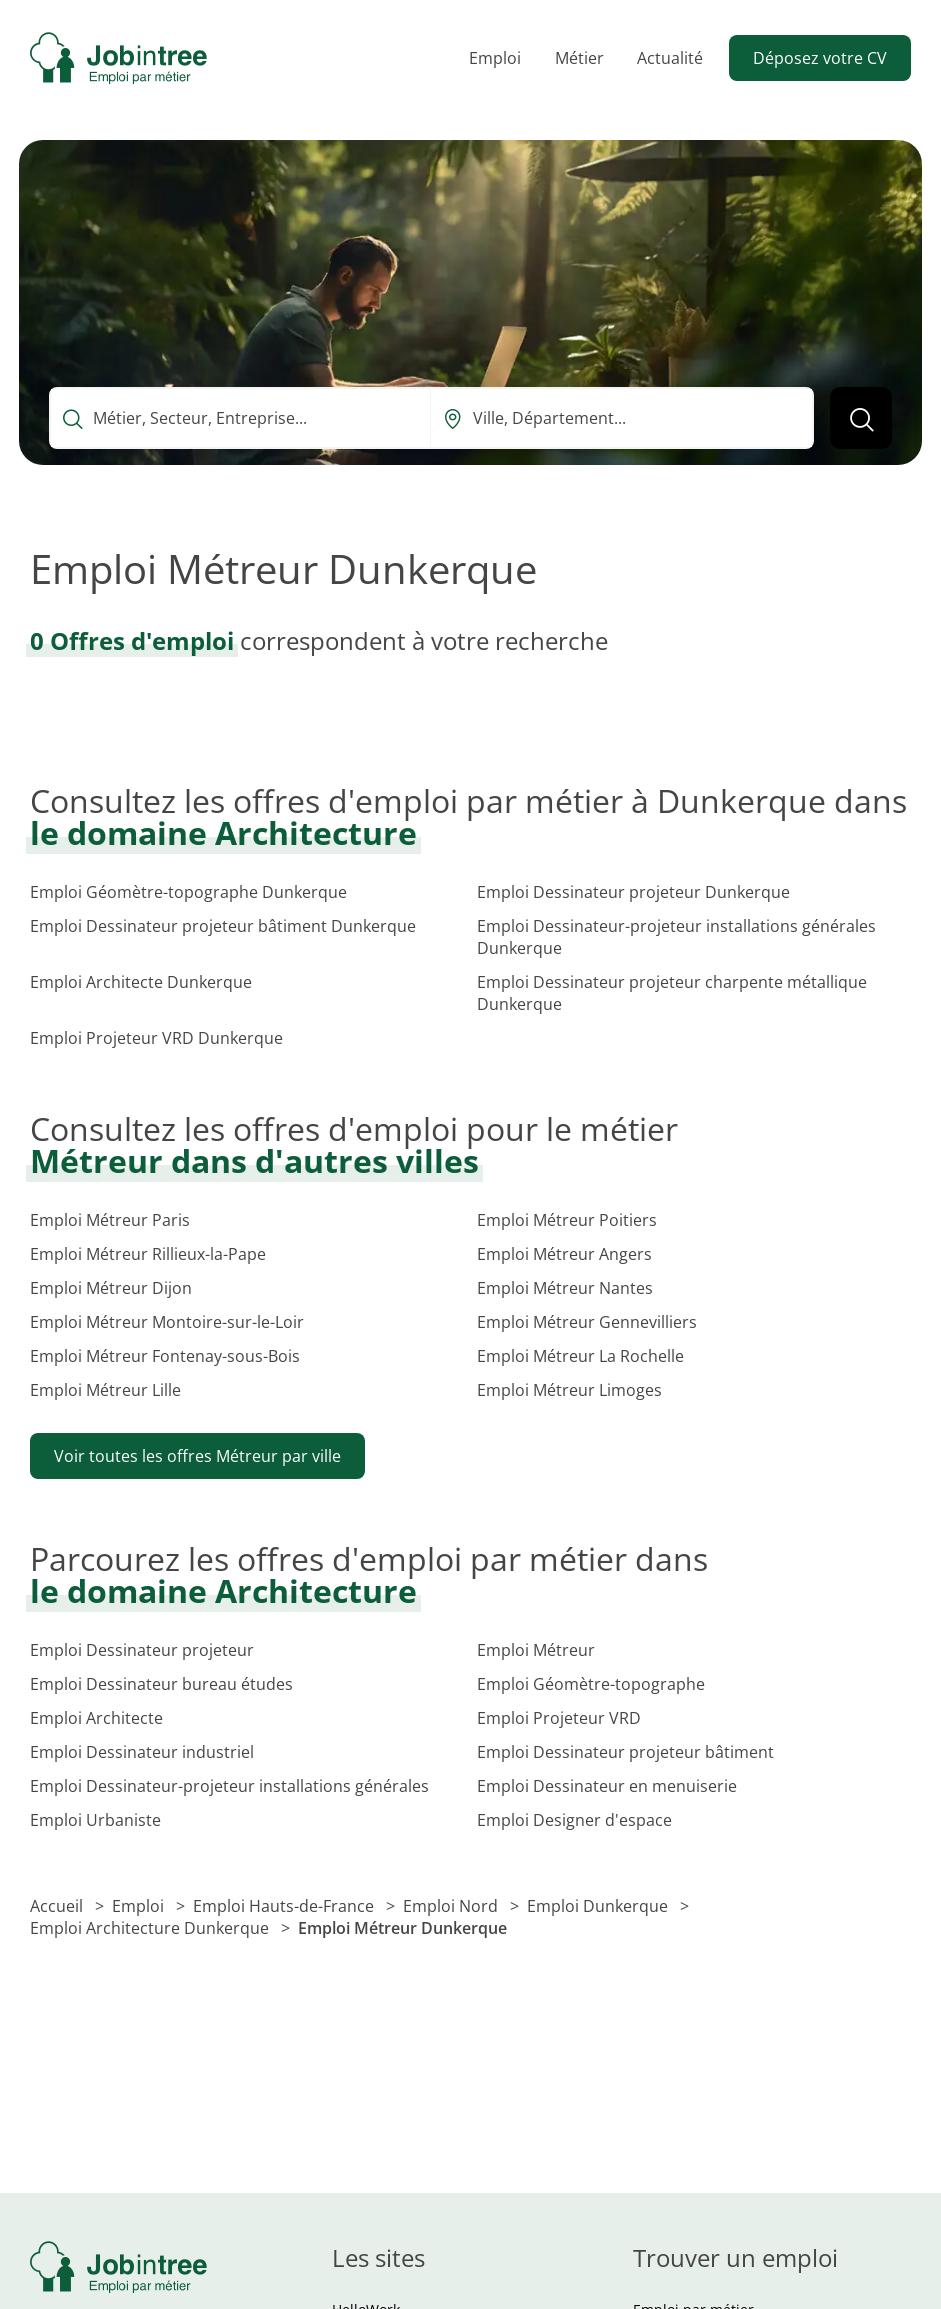 The image size is (941, 2309). I want to click on [Lancer la recherche], so click(861, 418).